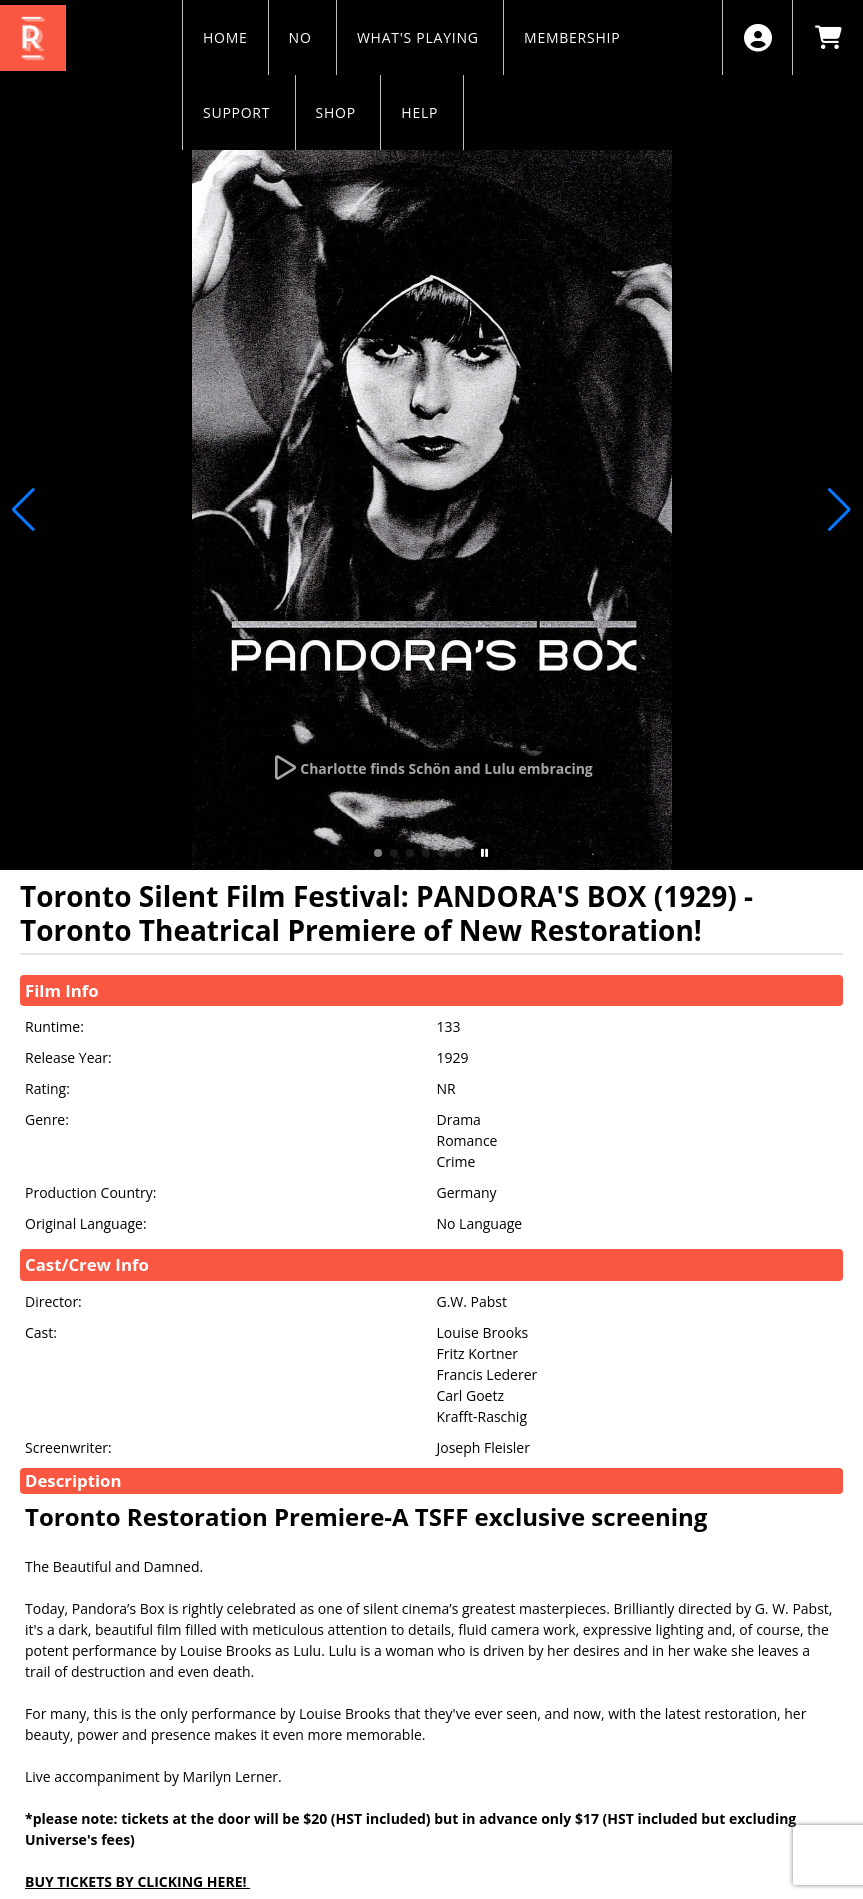 This screenshot has height=1899, width=863. What do you see at coordinates (757, 37) in the screenshot?
I see `[View Account Menu]` at bounding box center [757, 37].